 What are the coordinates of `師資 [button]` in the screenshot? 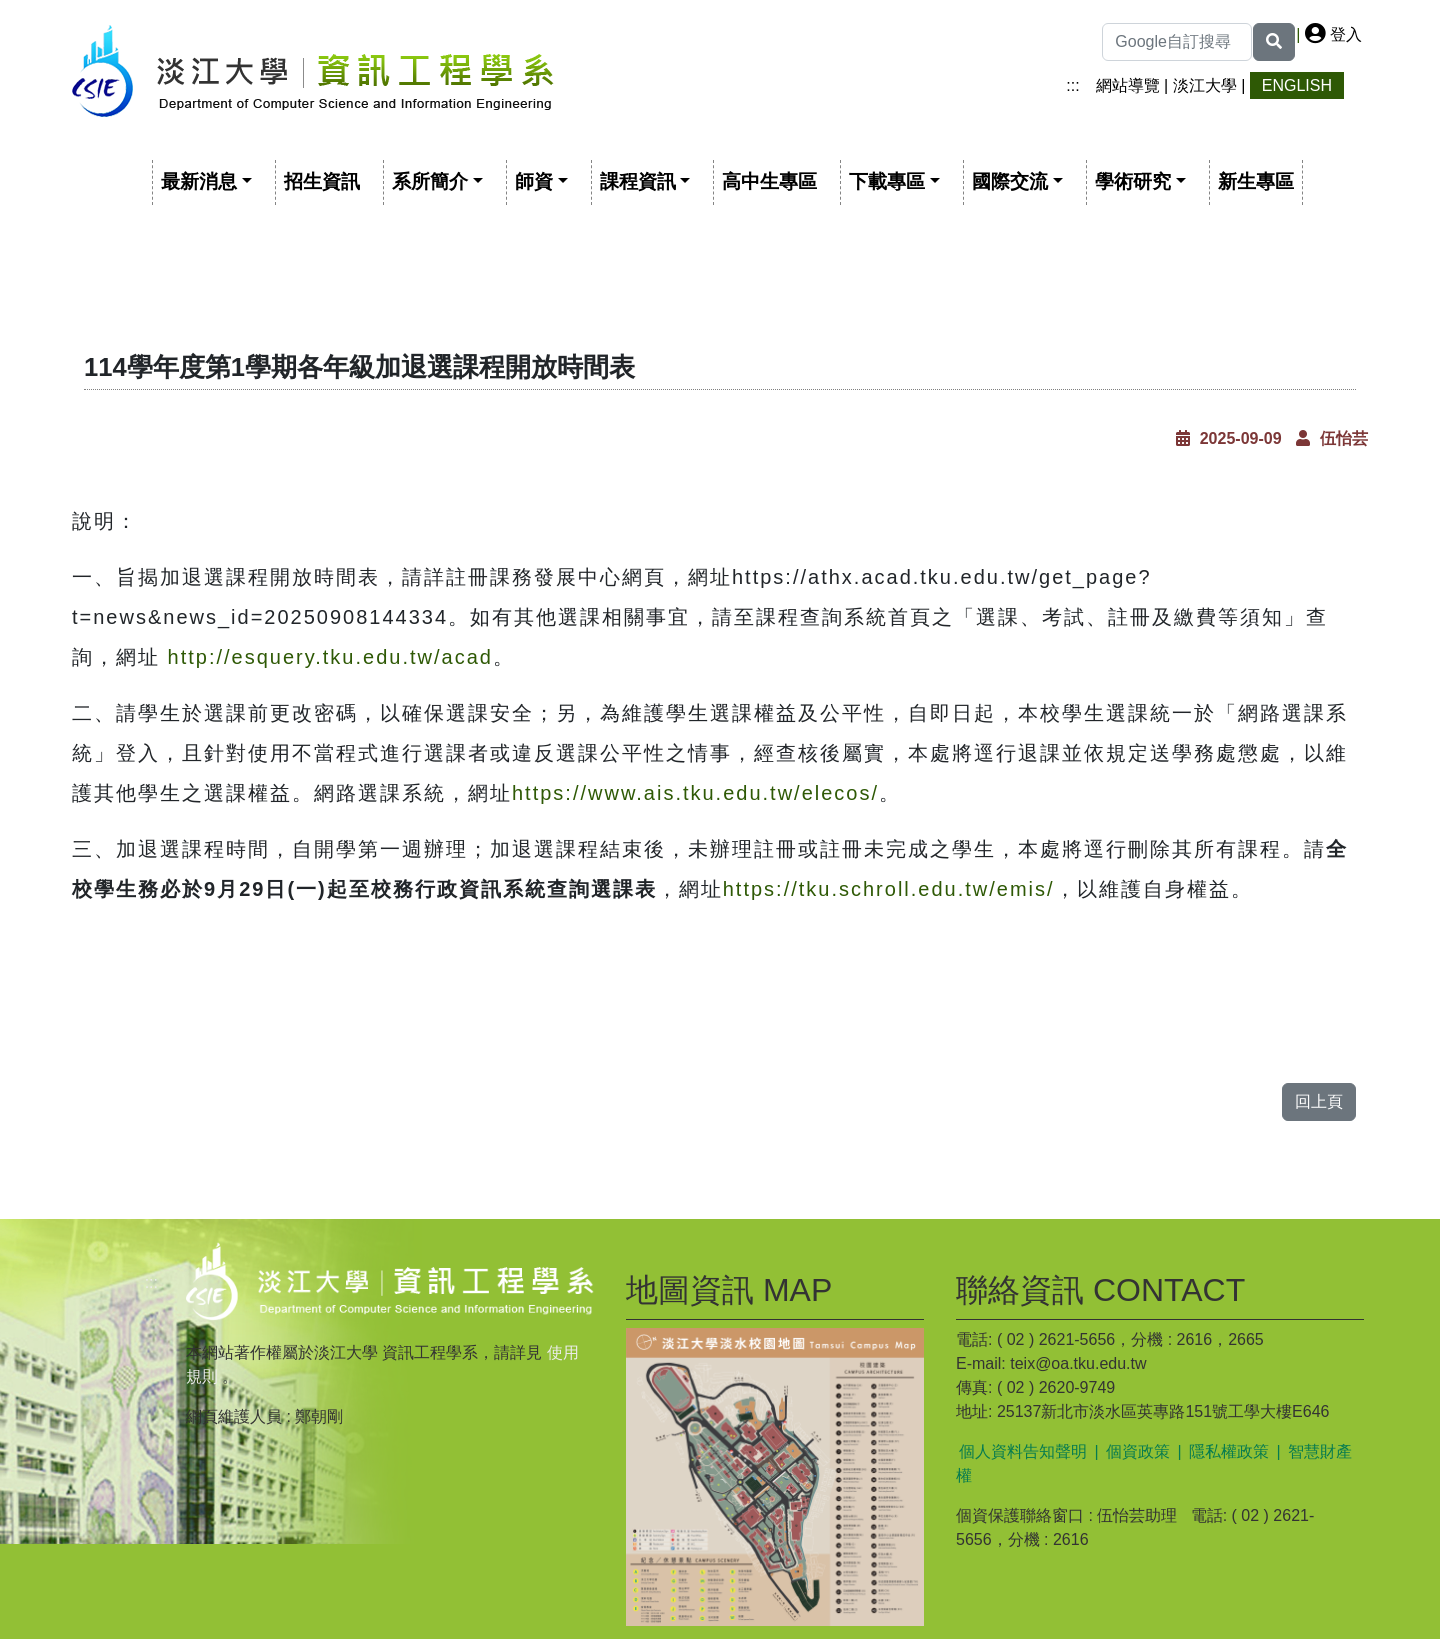 It's located at (534, 181).